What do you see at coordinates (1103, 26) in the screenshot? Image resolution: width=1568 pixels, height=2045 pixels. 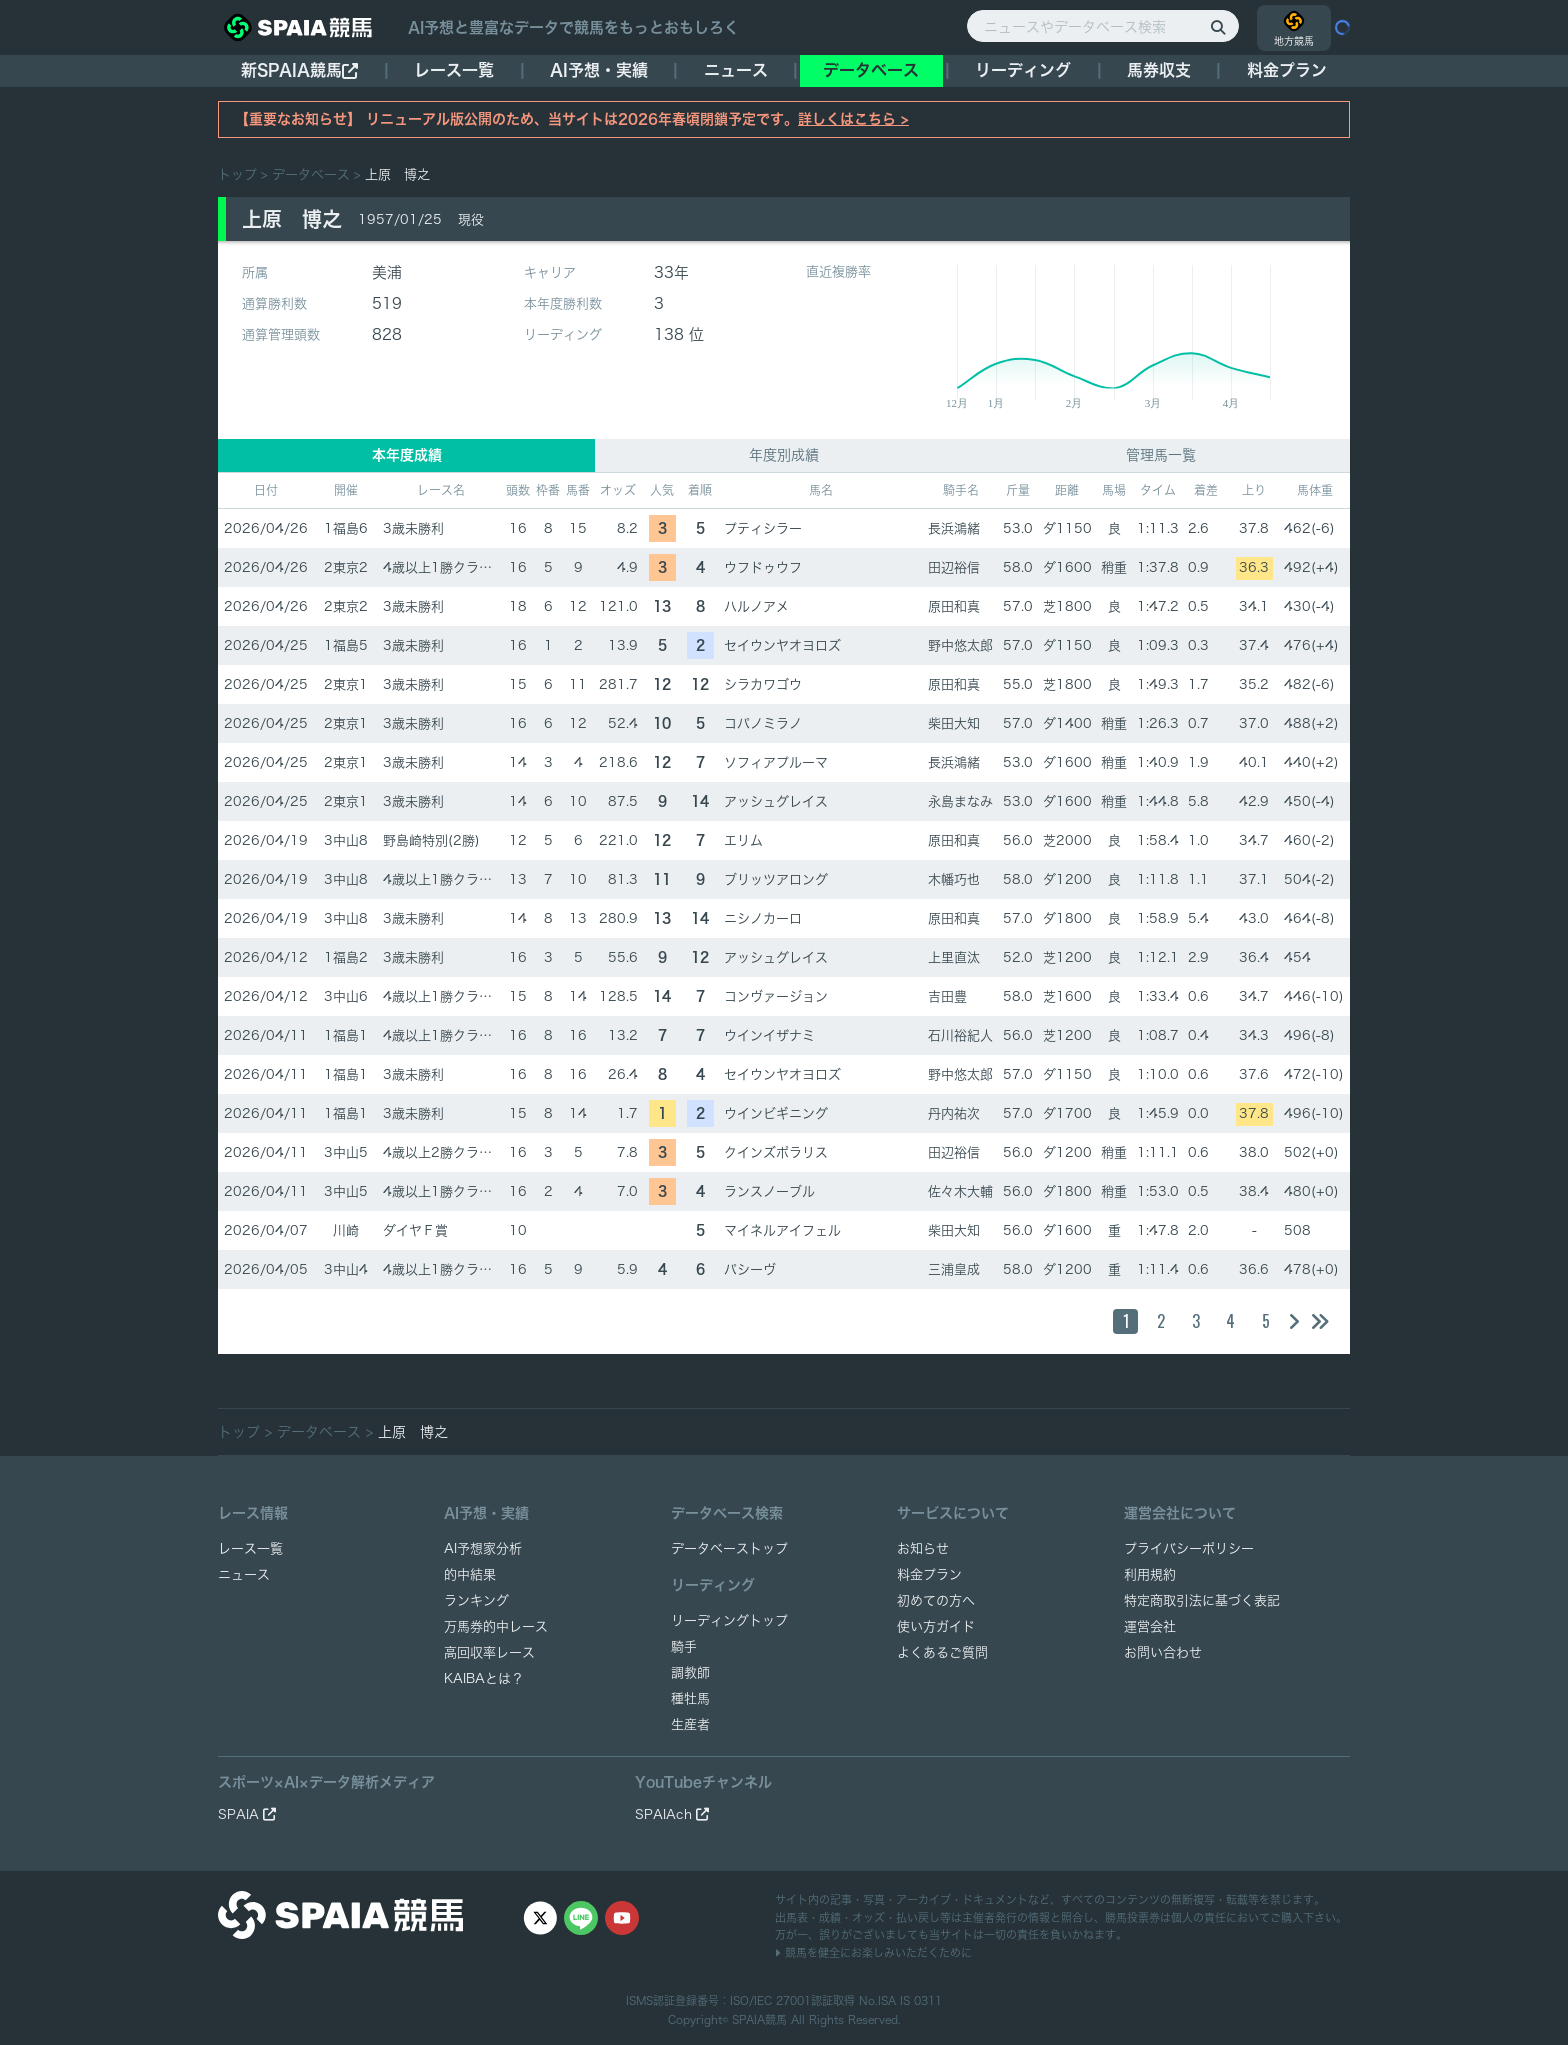 I see `[ニュースやデータベース検索]` at bounding box center [1103, 26].